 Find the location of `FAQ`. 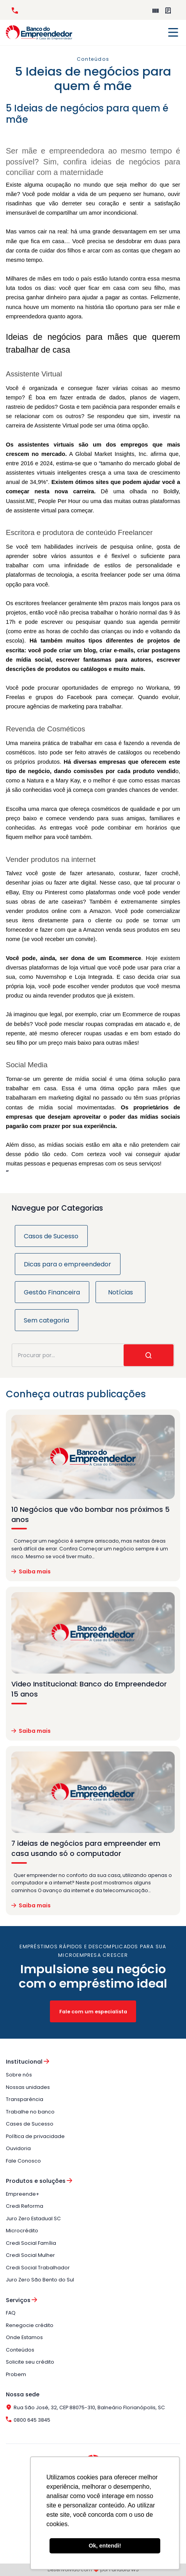

FAQ is located at coordinates (11, 2312).